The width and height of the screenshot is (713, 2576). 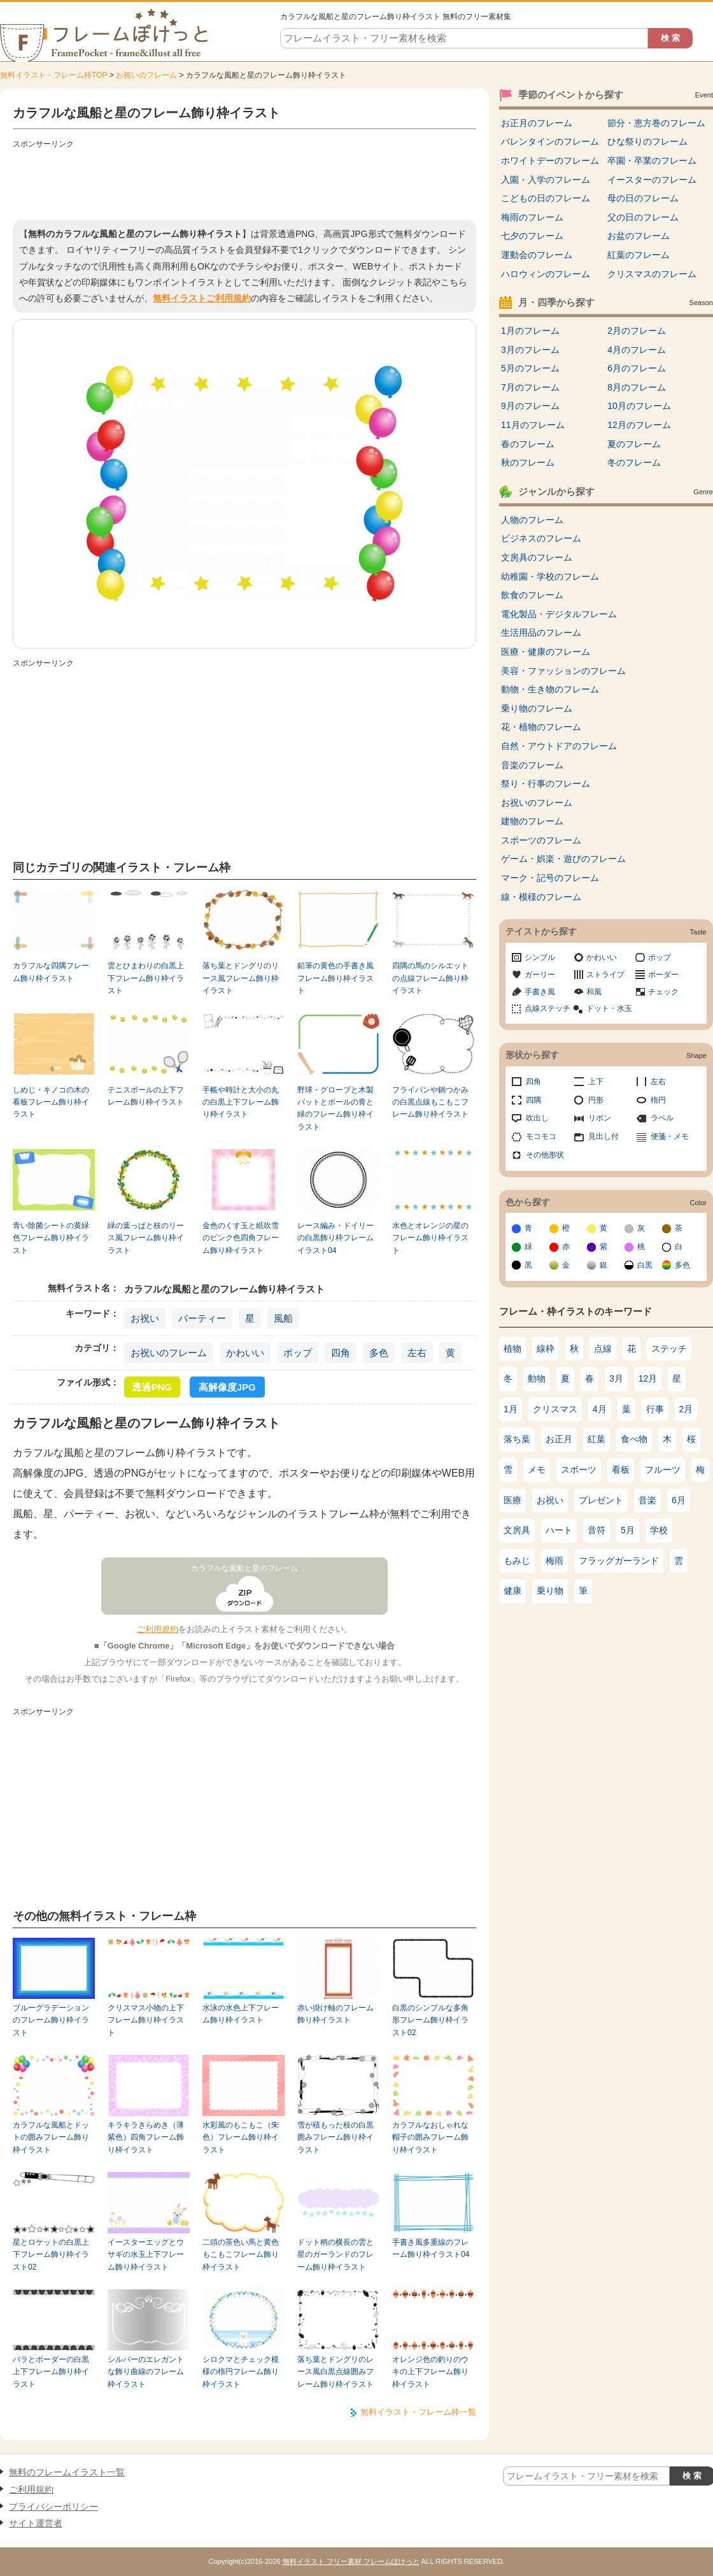 What do you see at coordinates (547, 1008) in the screenshot?
I see `点線ステッチ` at bounding box center [547, 1008].